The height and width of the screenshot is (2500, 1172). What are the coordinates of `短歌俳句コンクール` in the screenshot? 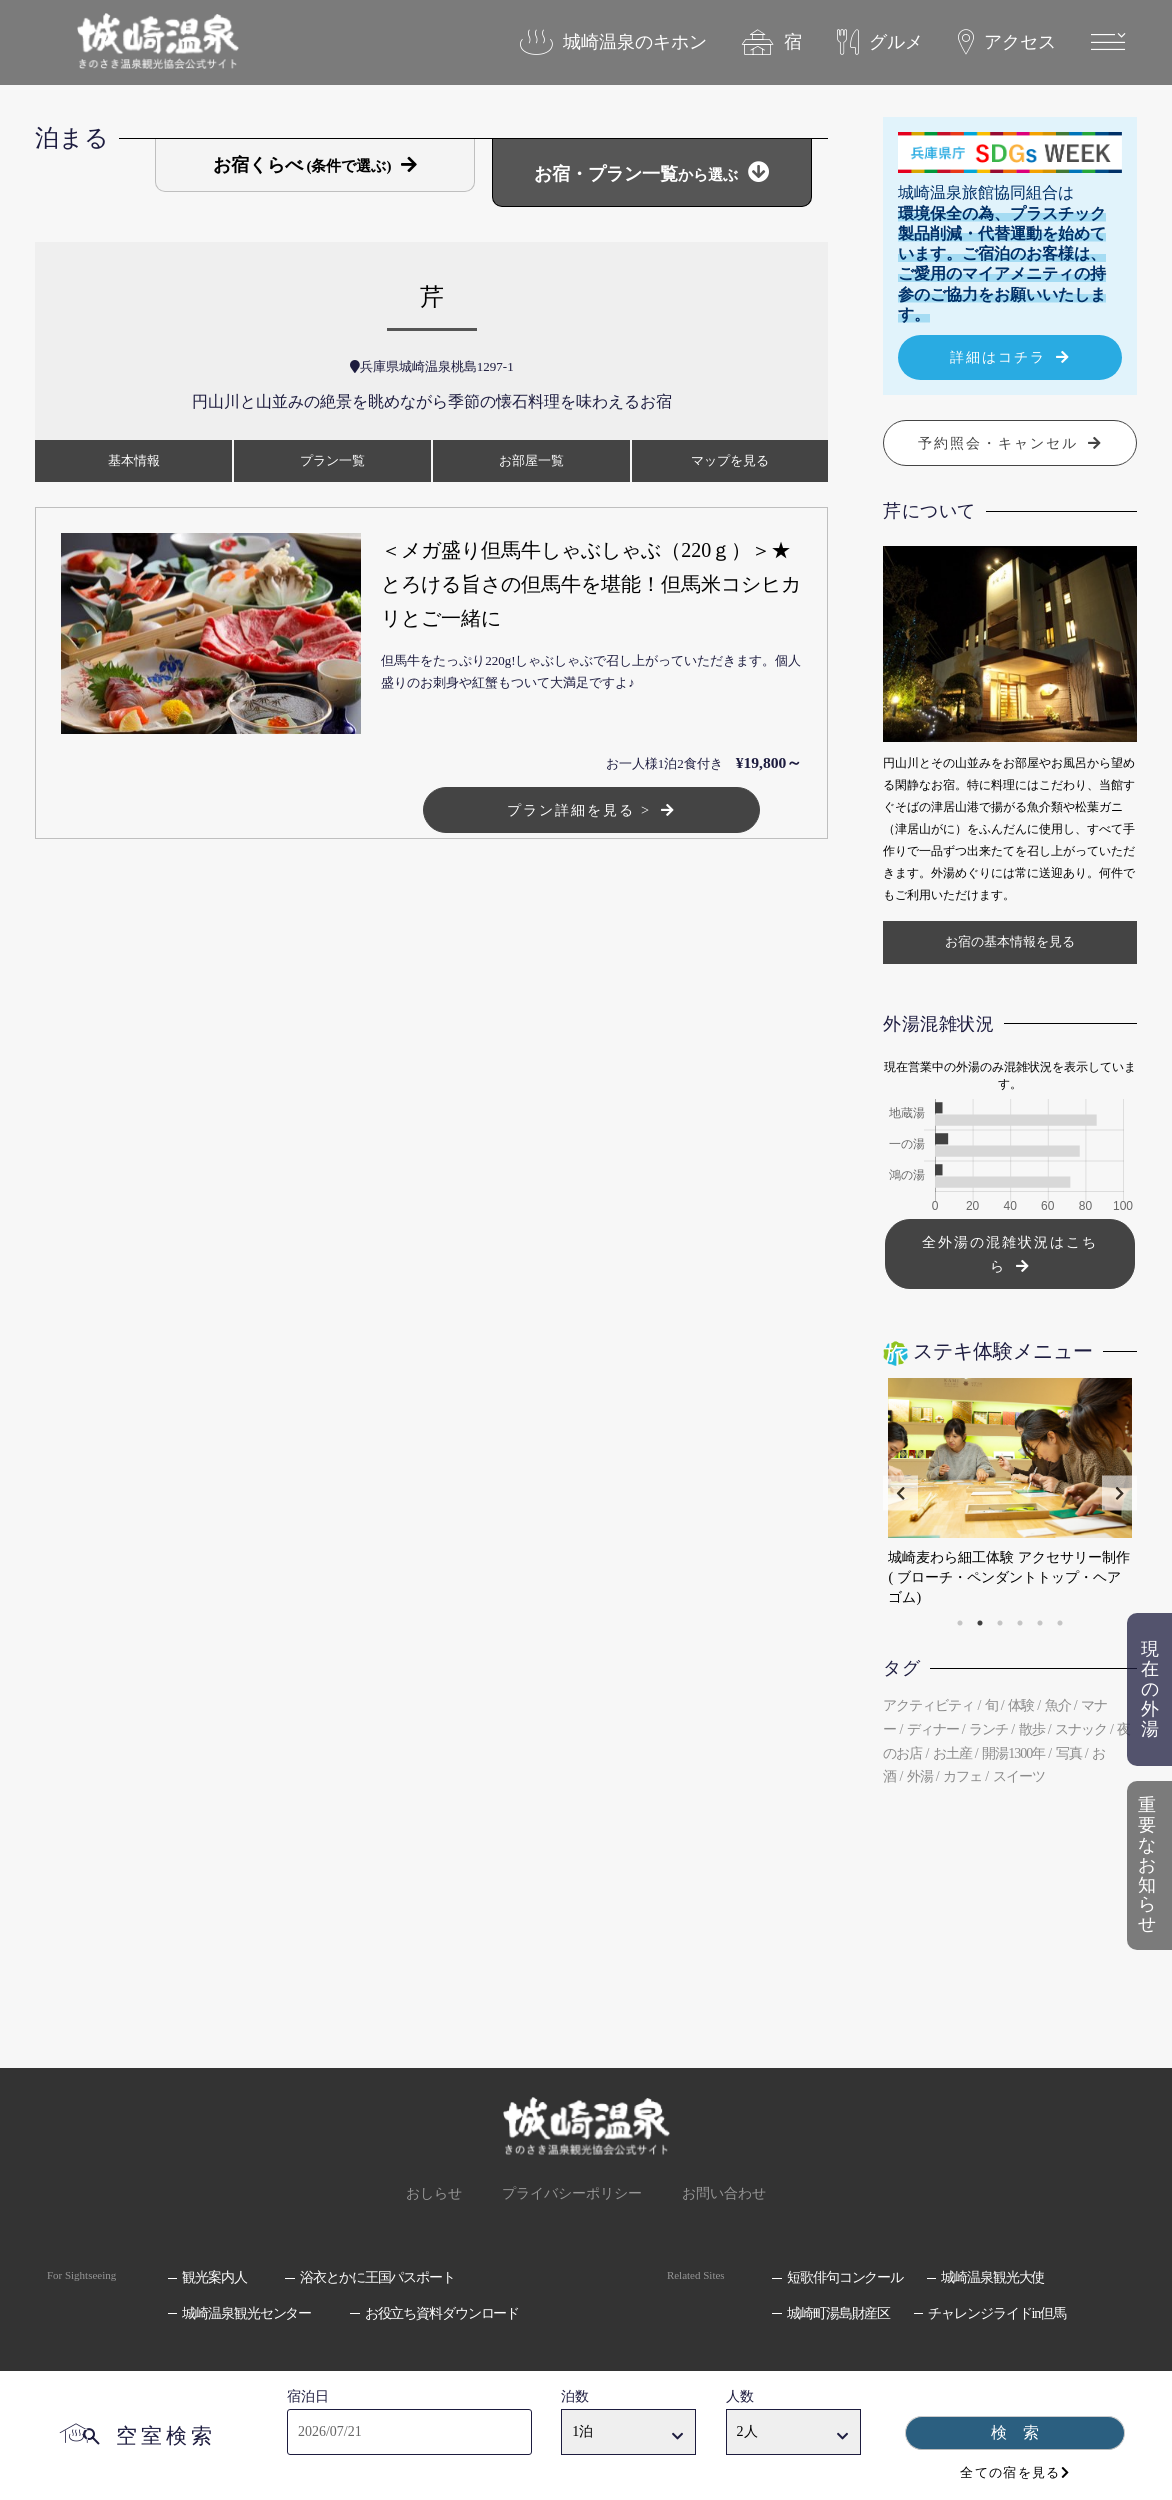 It's located at (845, 2277).